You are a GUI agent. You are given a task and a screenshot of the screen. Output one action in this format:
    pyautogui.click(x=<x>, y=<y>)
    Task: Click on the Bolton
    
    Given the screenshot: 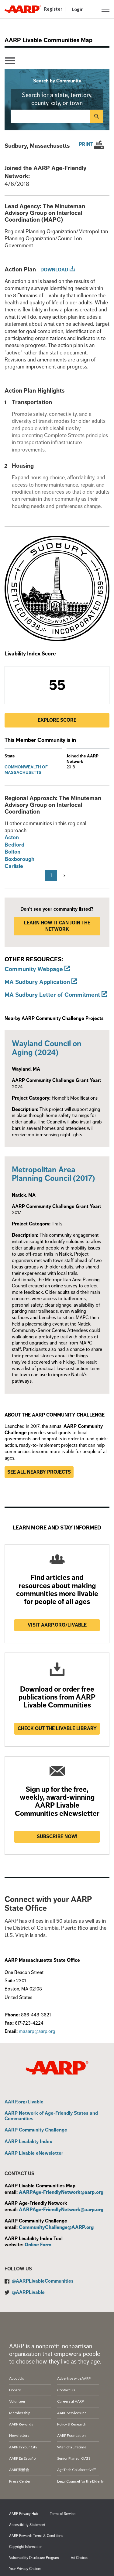 What is the action you would take?
    pyautogui.click(x=12, y=851)
    